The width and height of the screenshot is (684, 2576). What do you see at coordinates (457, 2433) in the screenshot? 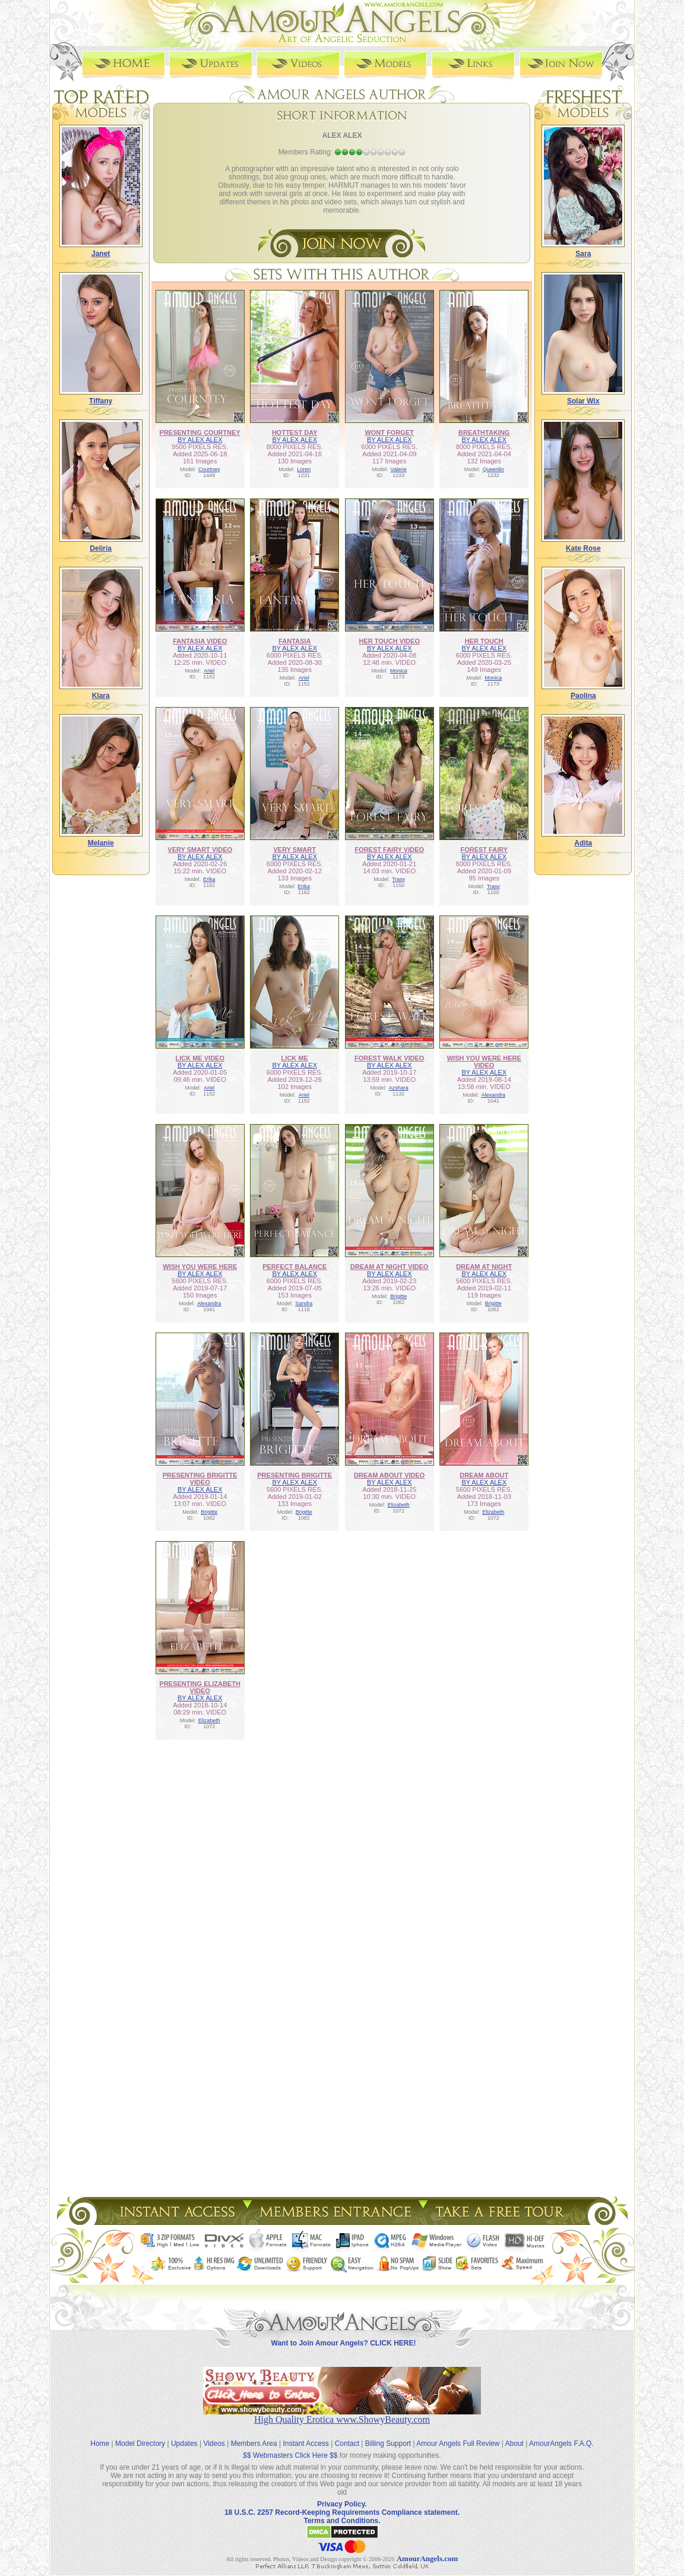
I see `Amour Angels Full Review` at bounding box center [457, 2433].